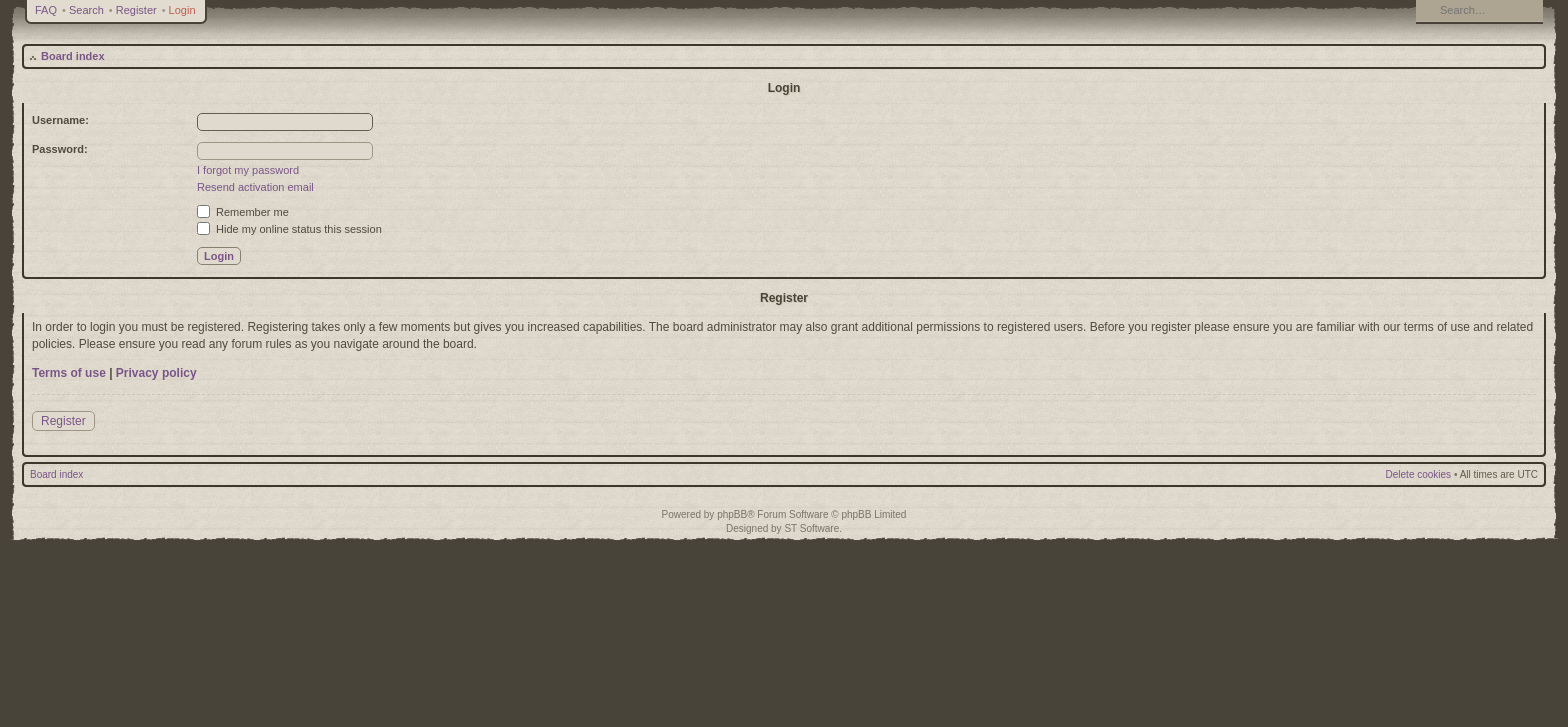  What do you see at coordinates (73, 56) in the screenshot?
I see `Board index` at bounding box center [73, 56].